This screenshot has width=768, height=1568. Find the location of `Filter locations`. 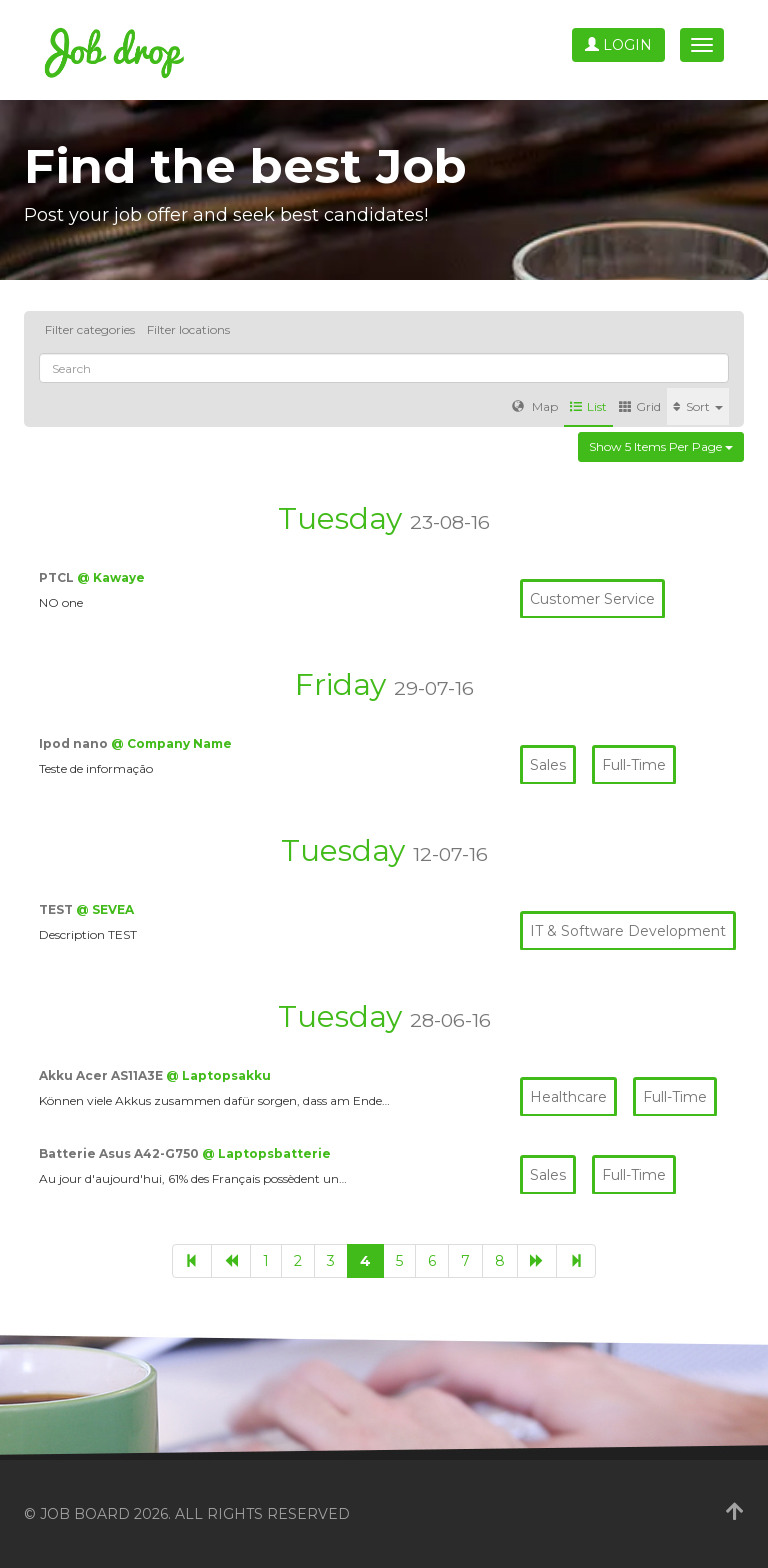

Filter locations is located at coordinates (188, 329).